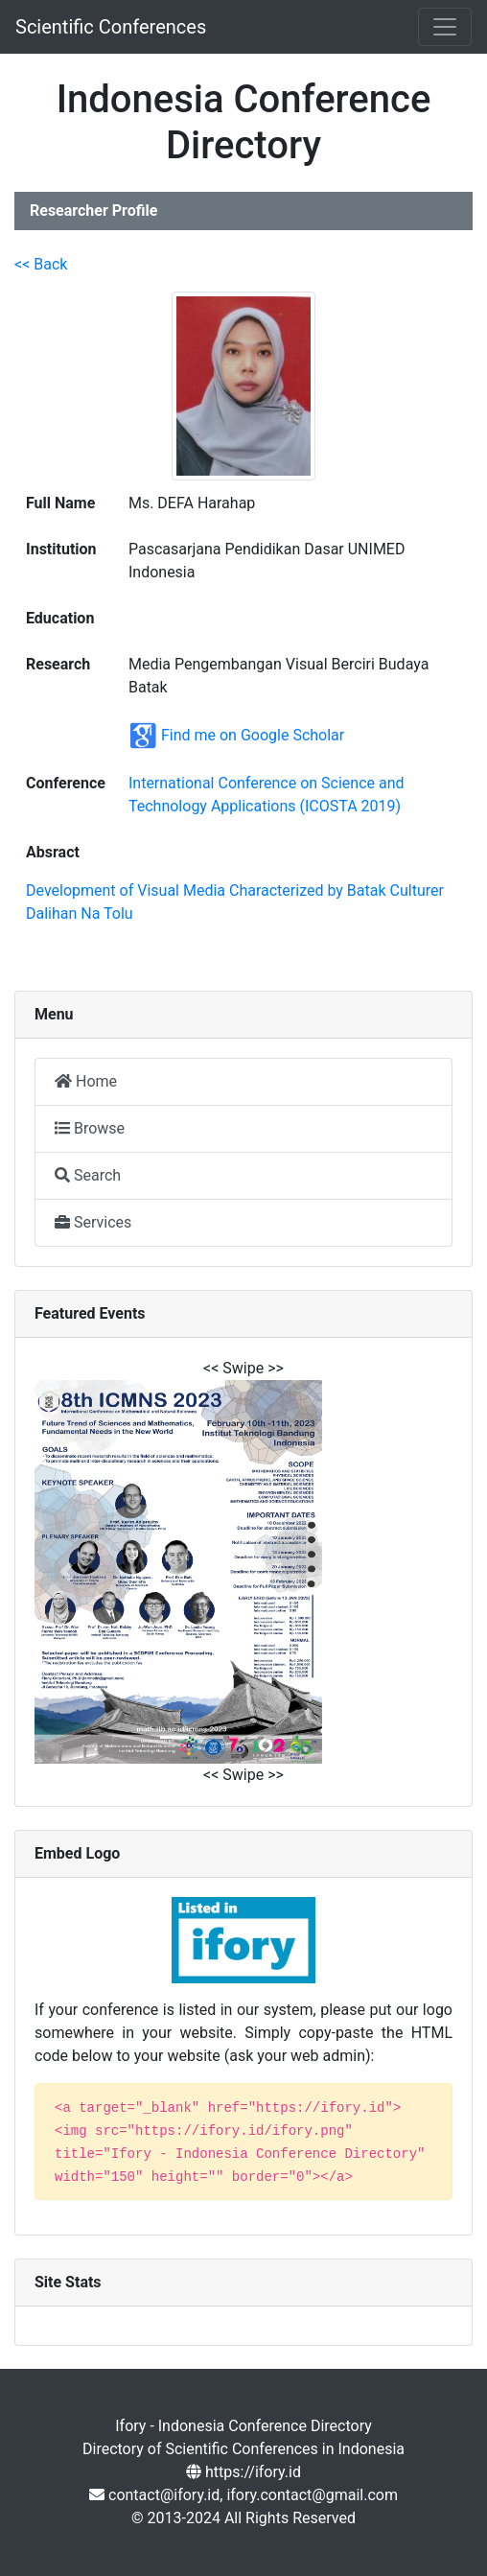 The width and height of the screenshot is (487, 2576). I want to click on Home, so click(86, 1081).